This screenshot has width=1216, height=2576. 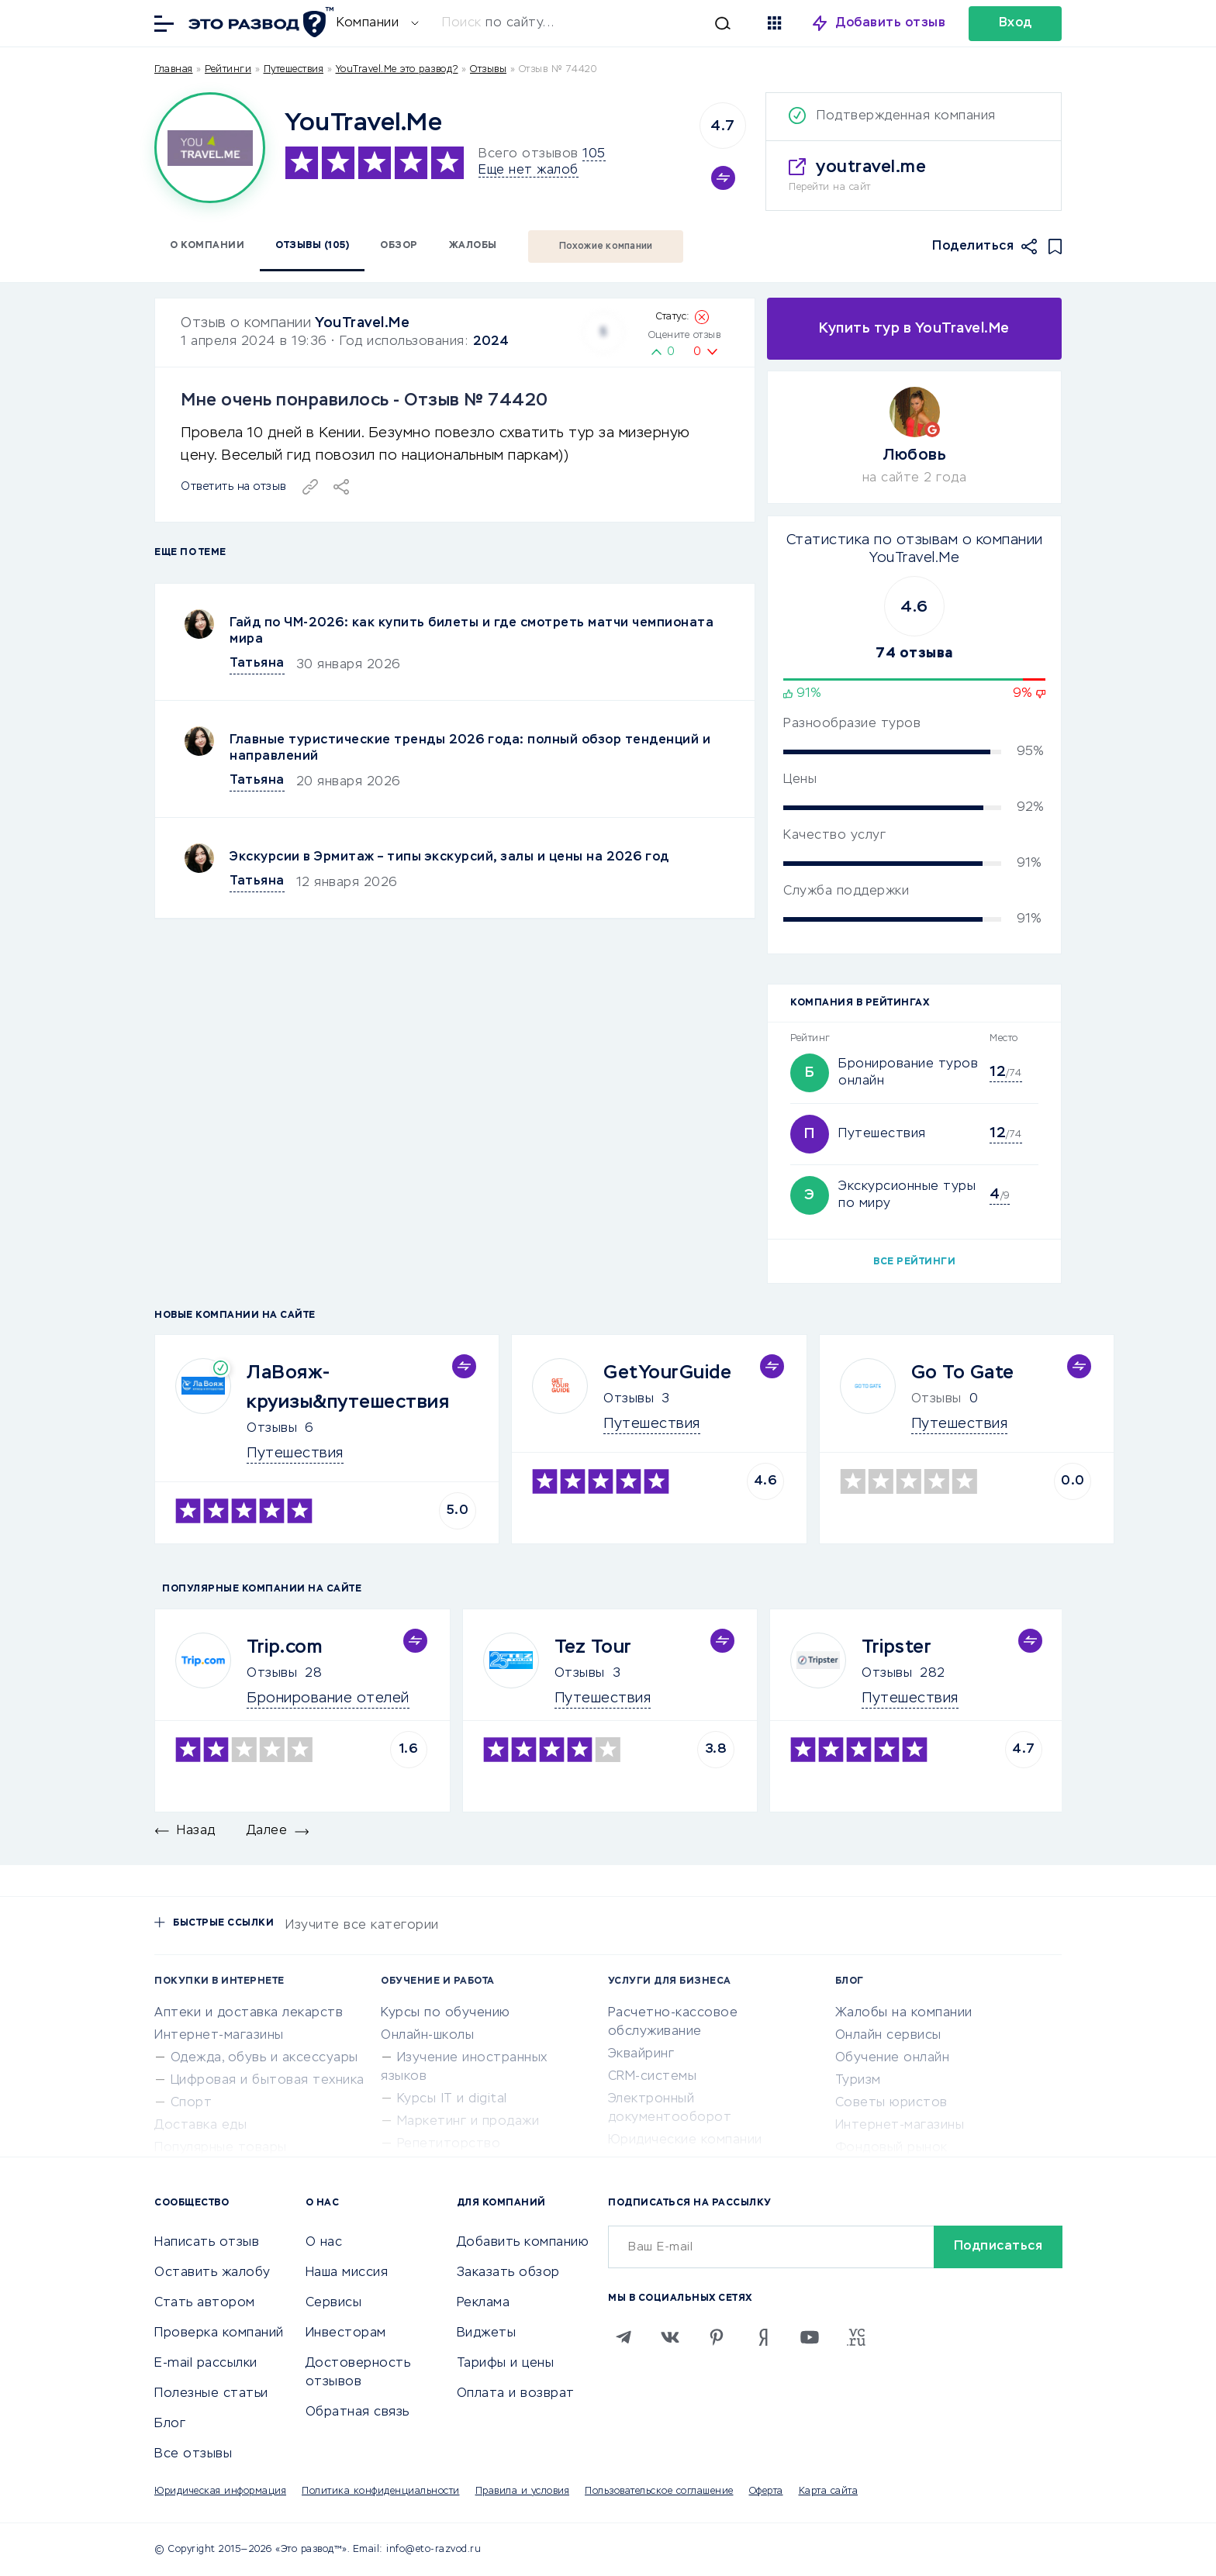 What do you see at coordinates (508, 2273) in the screenshot?
I see `Заказать обзор` at bounding box center [508, 2273].